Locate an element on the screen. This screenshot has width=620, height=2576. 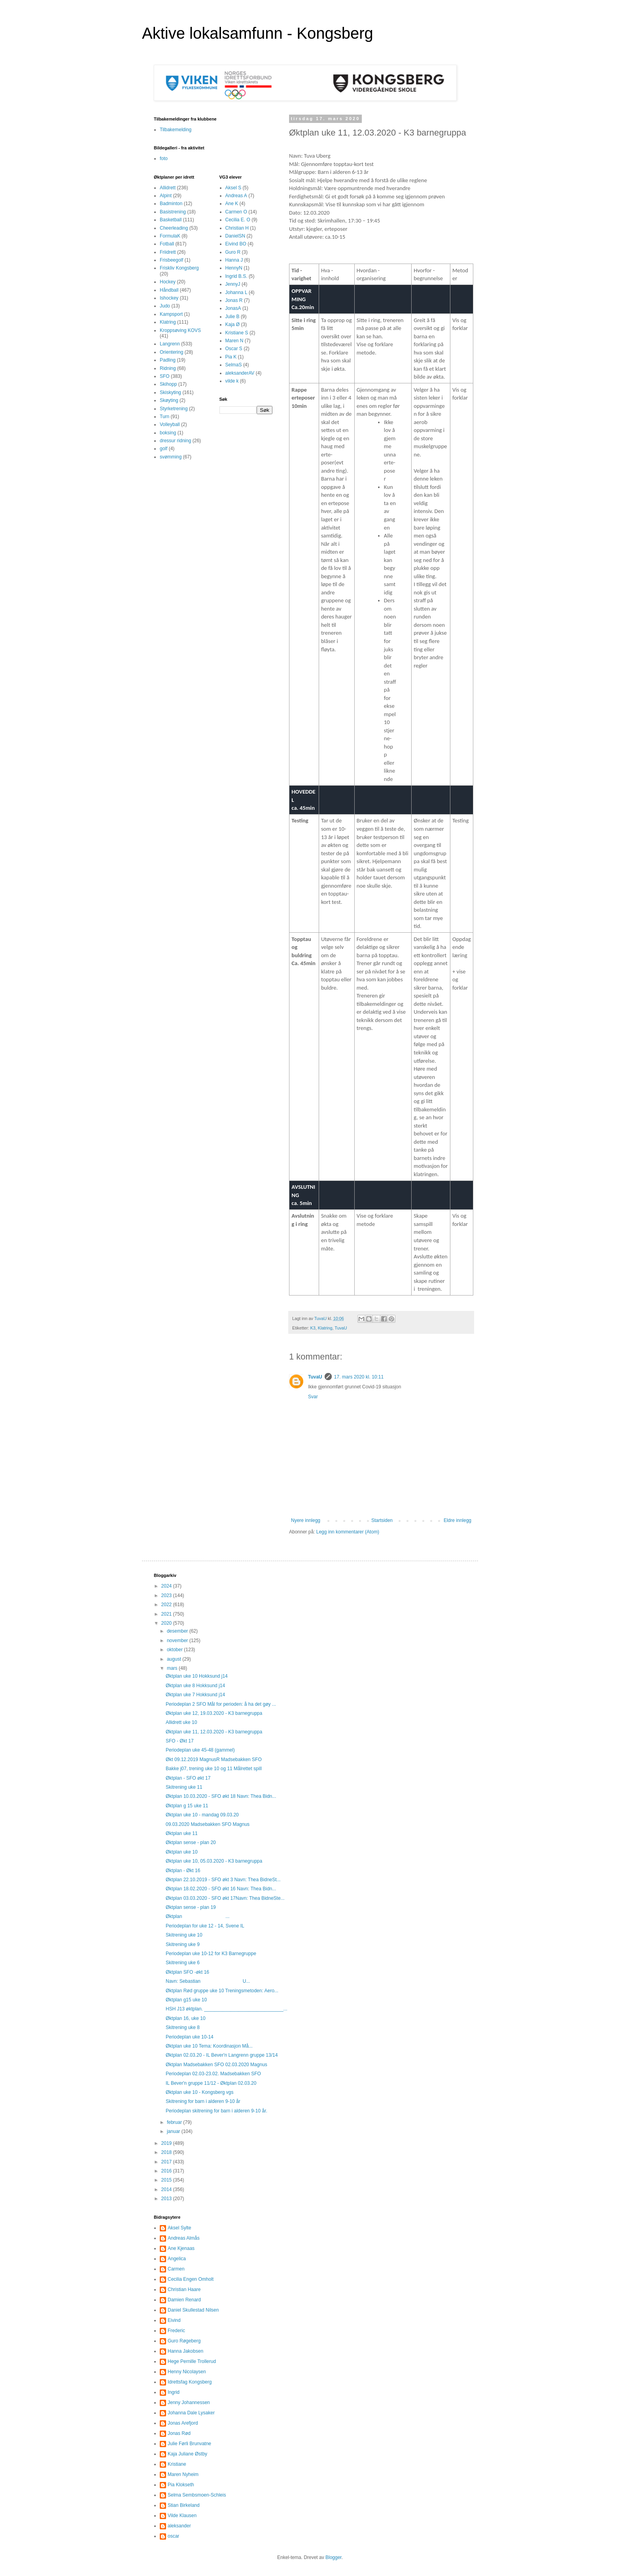
Aktive lokalsamfunn - Kongsberg is located at coordinates (257, 33).